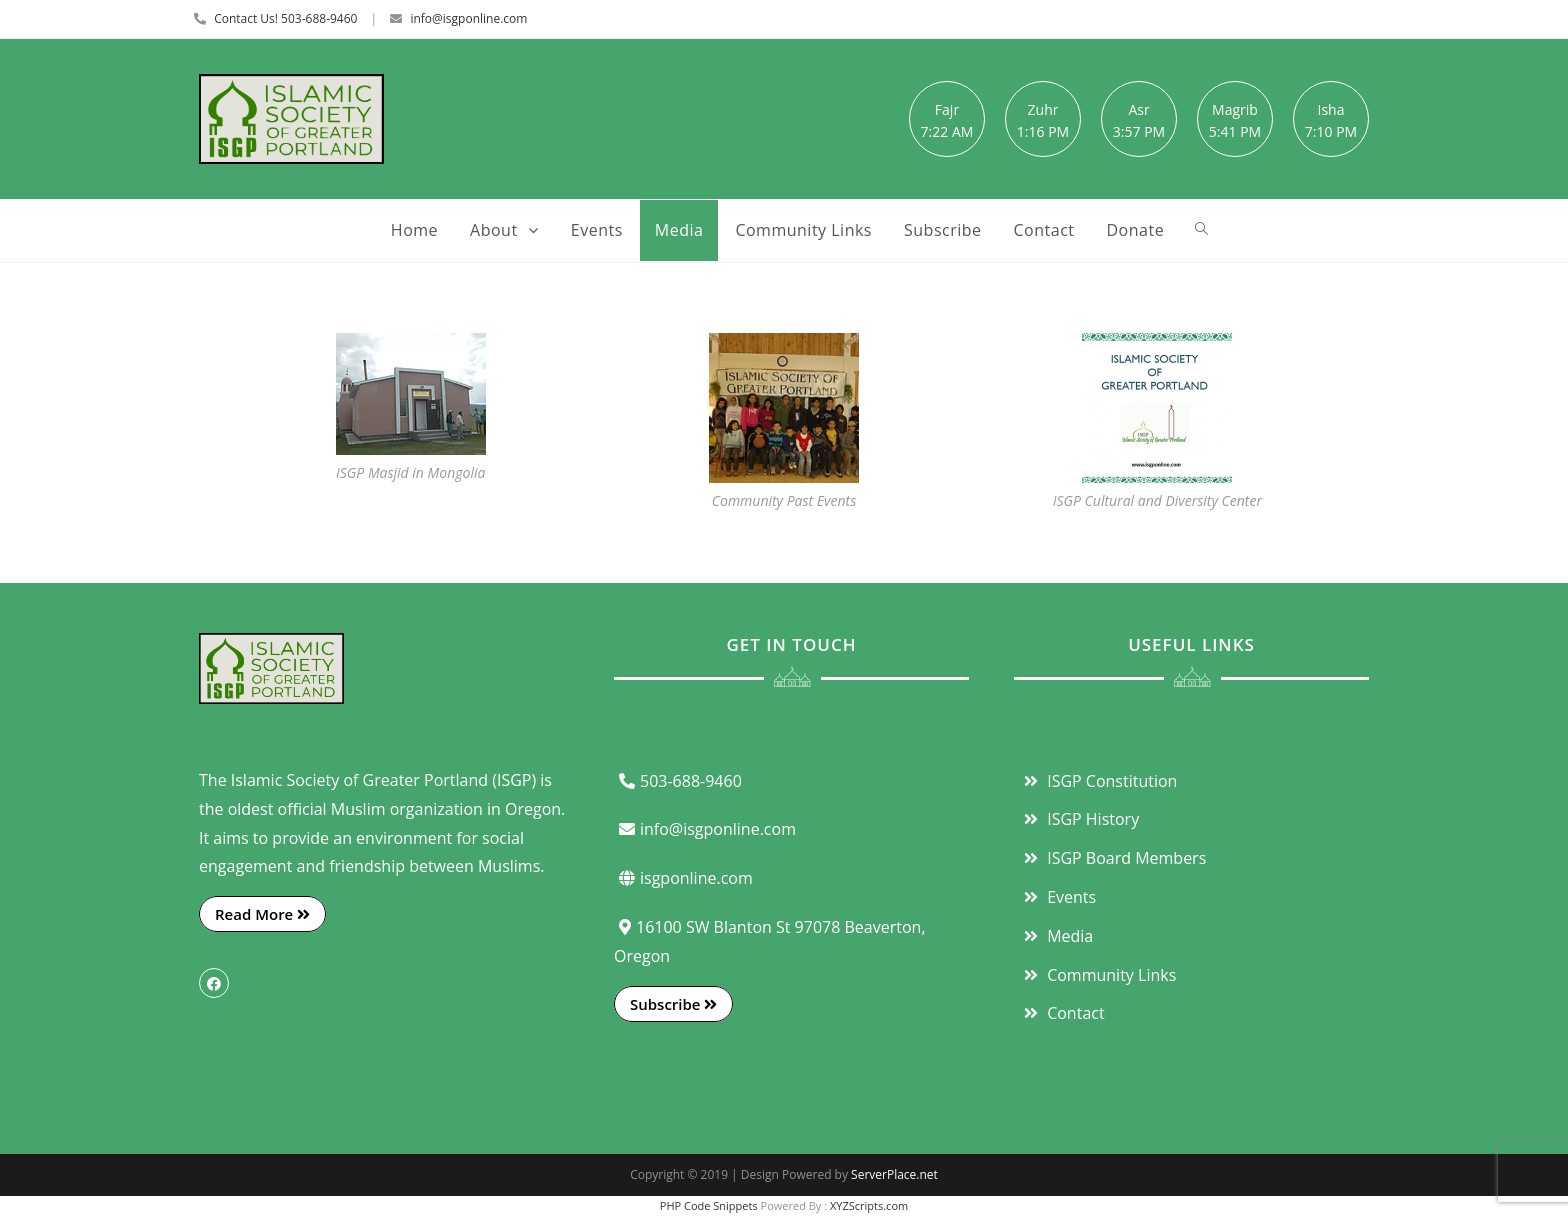  I want to click on XYZScripts.com, so click(869, 1205).